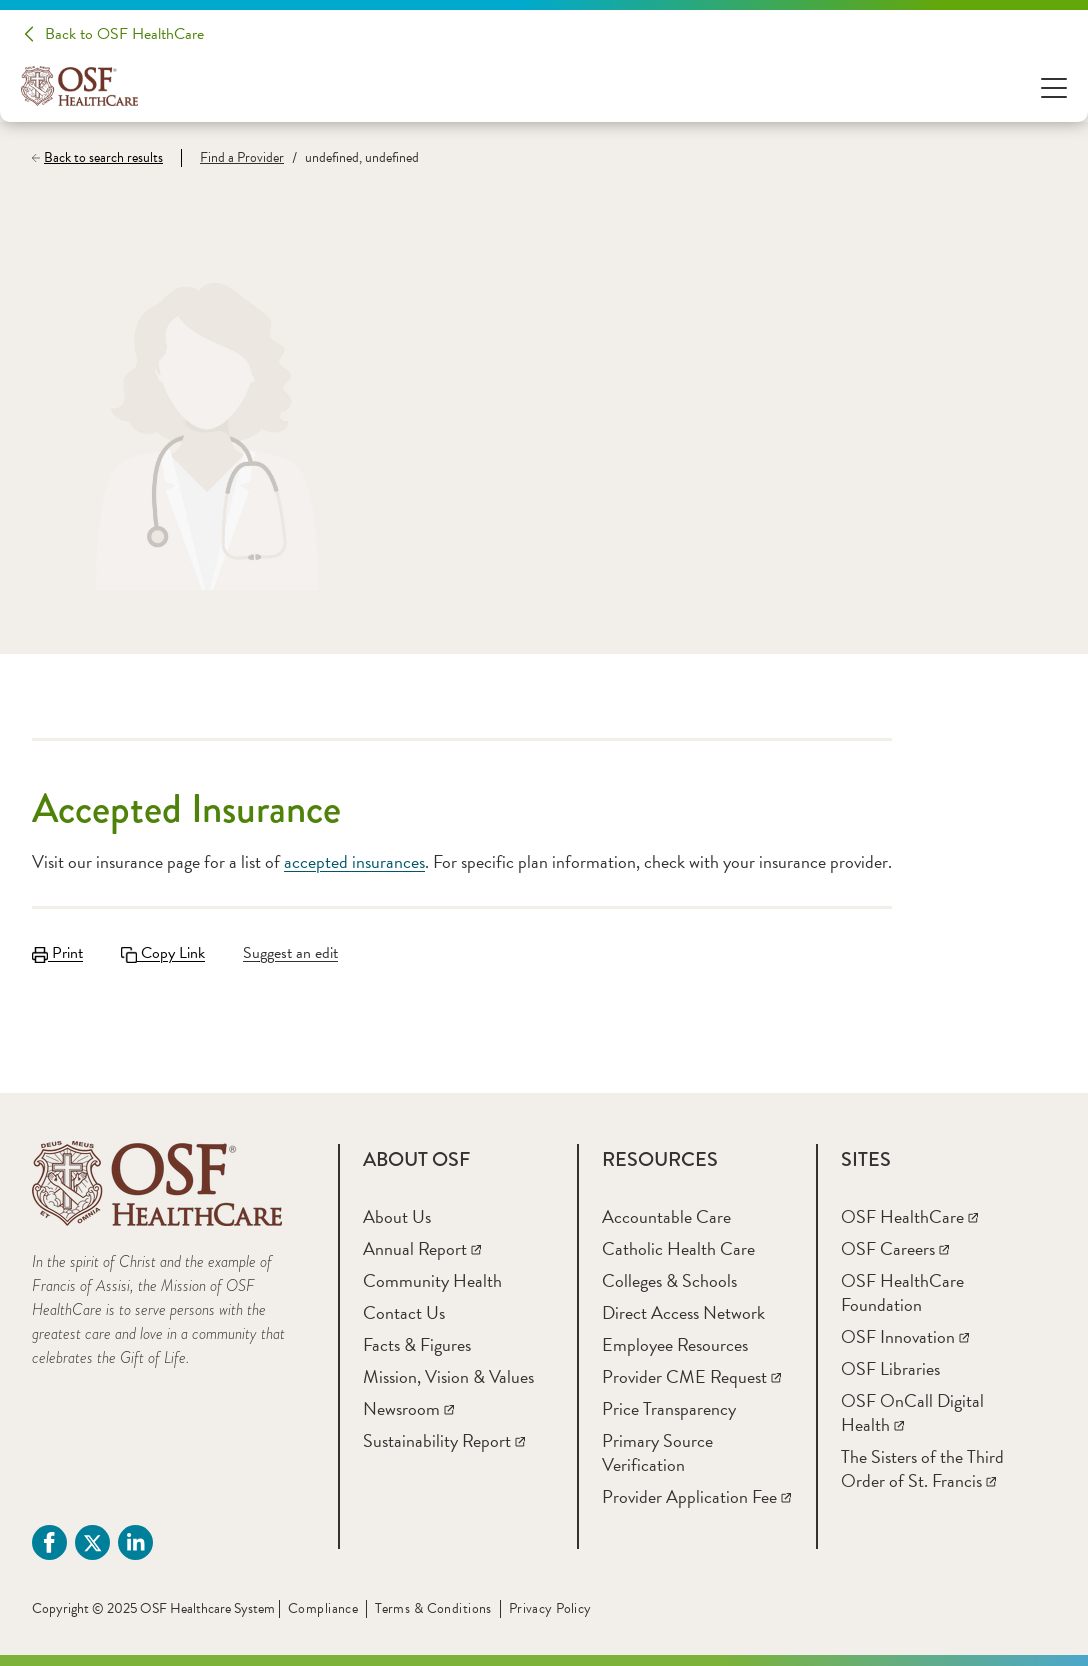  Describe the element at coordinates (444, 1440) in the screenshot. I see `[Sustainability Report]` at that location.